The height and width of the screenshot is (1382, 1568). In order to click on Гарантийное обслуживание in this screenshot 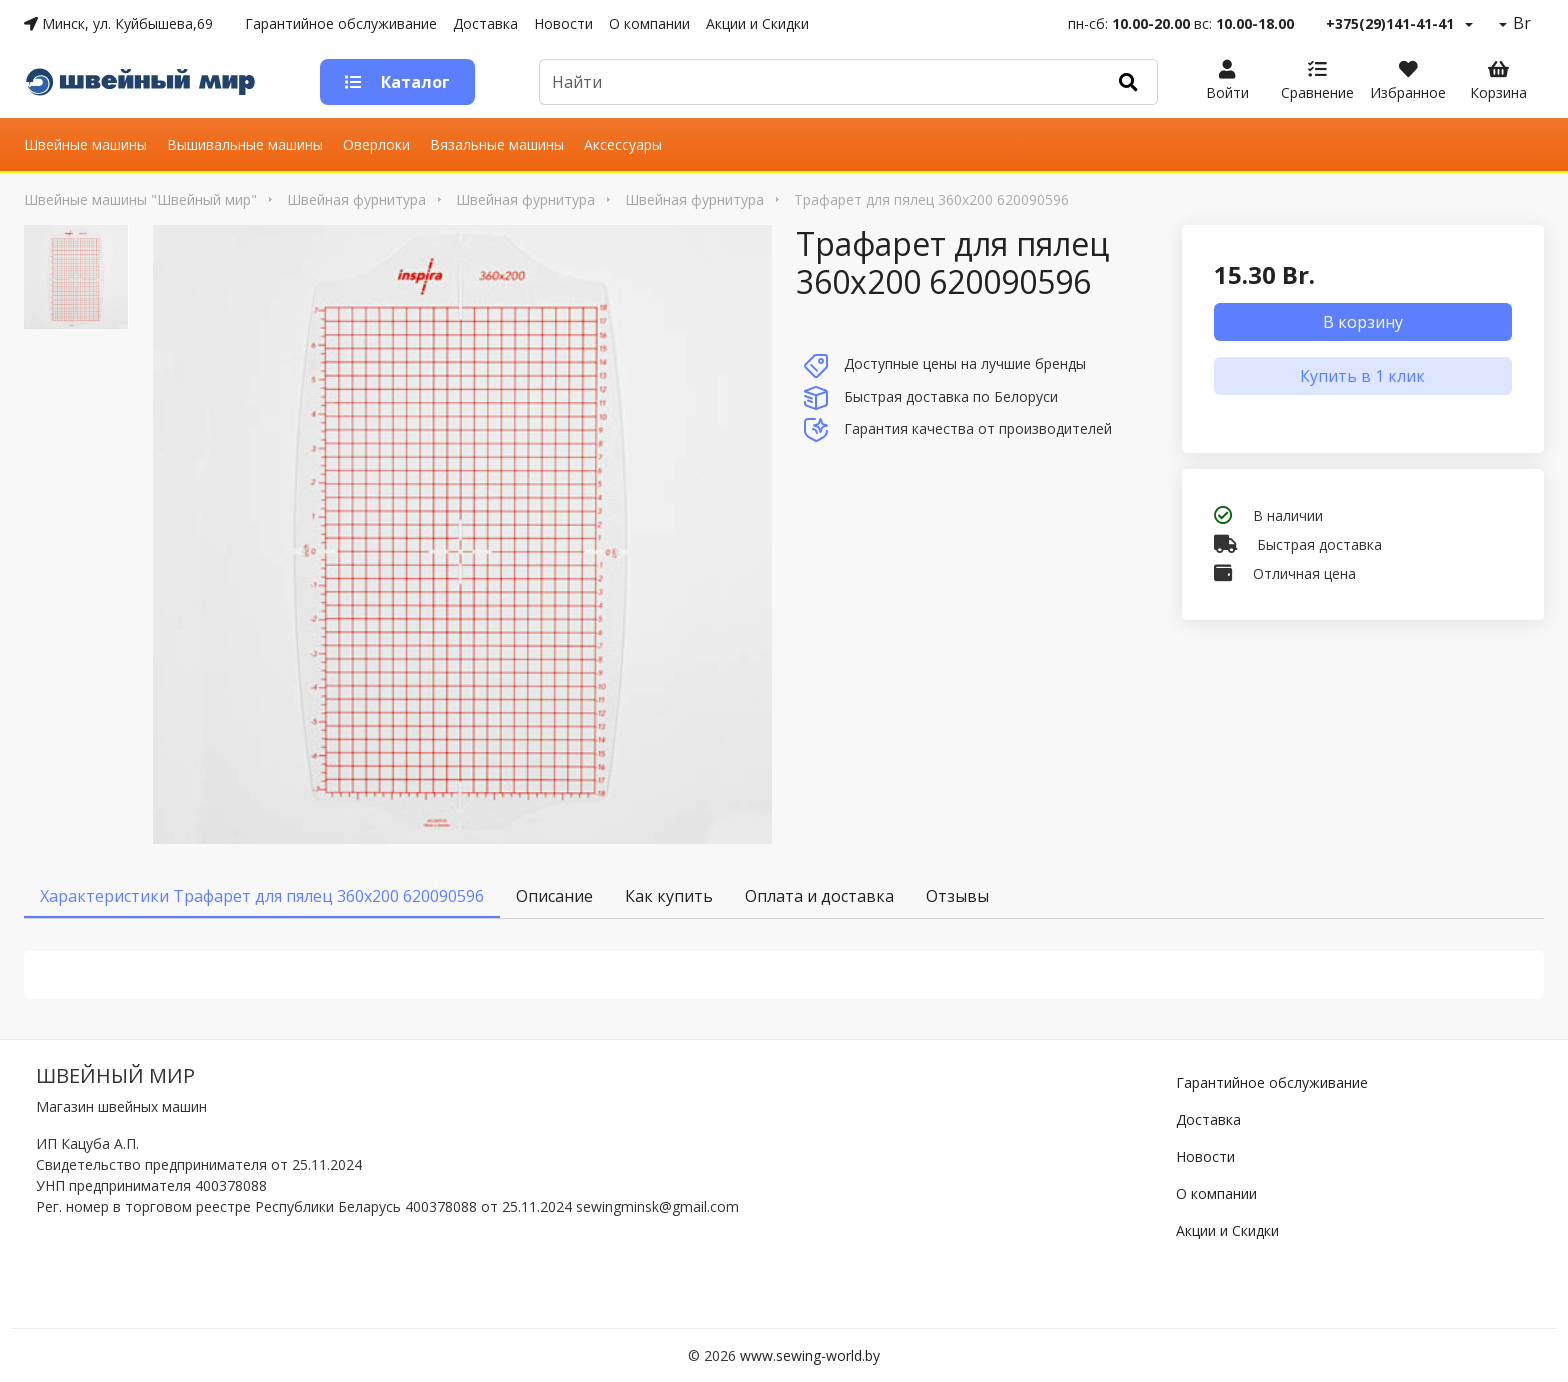, I will do `click(341, 23)`.